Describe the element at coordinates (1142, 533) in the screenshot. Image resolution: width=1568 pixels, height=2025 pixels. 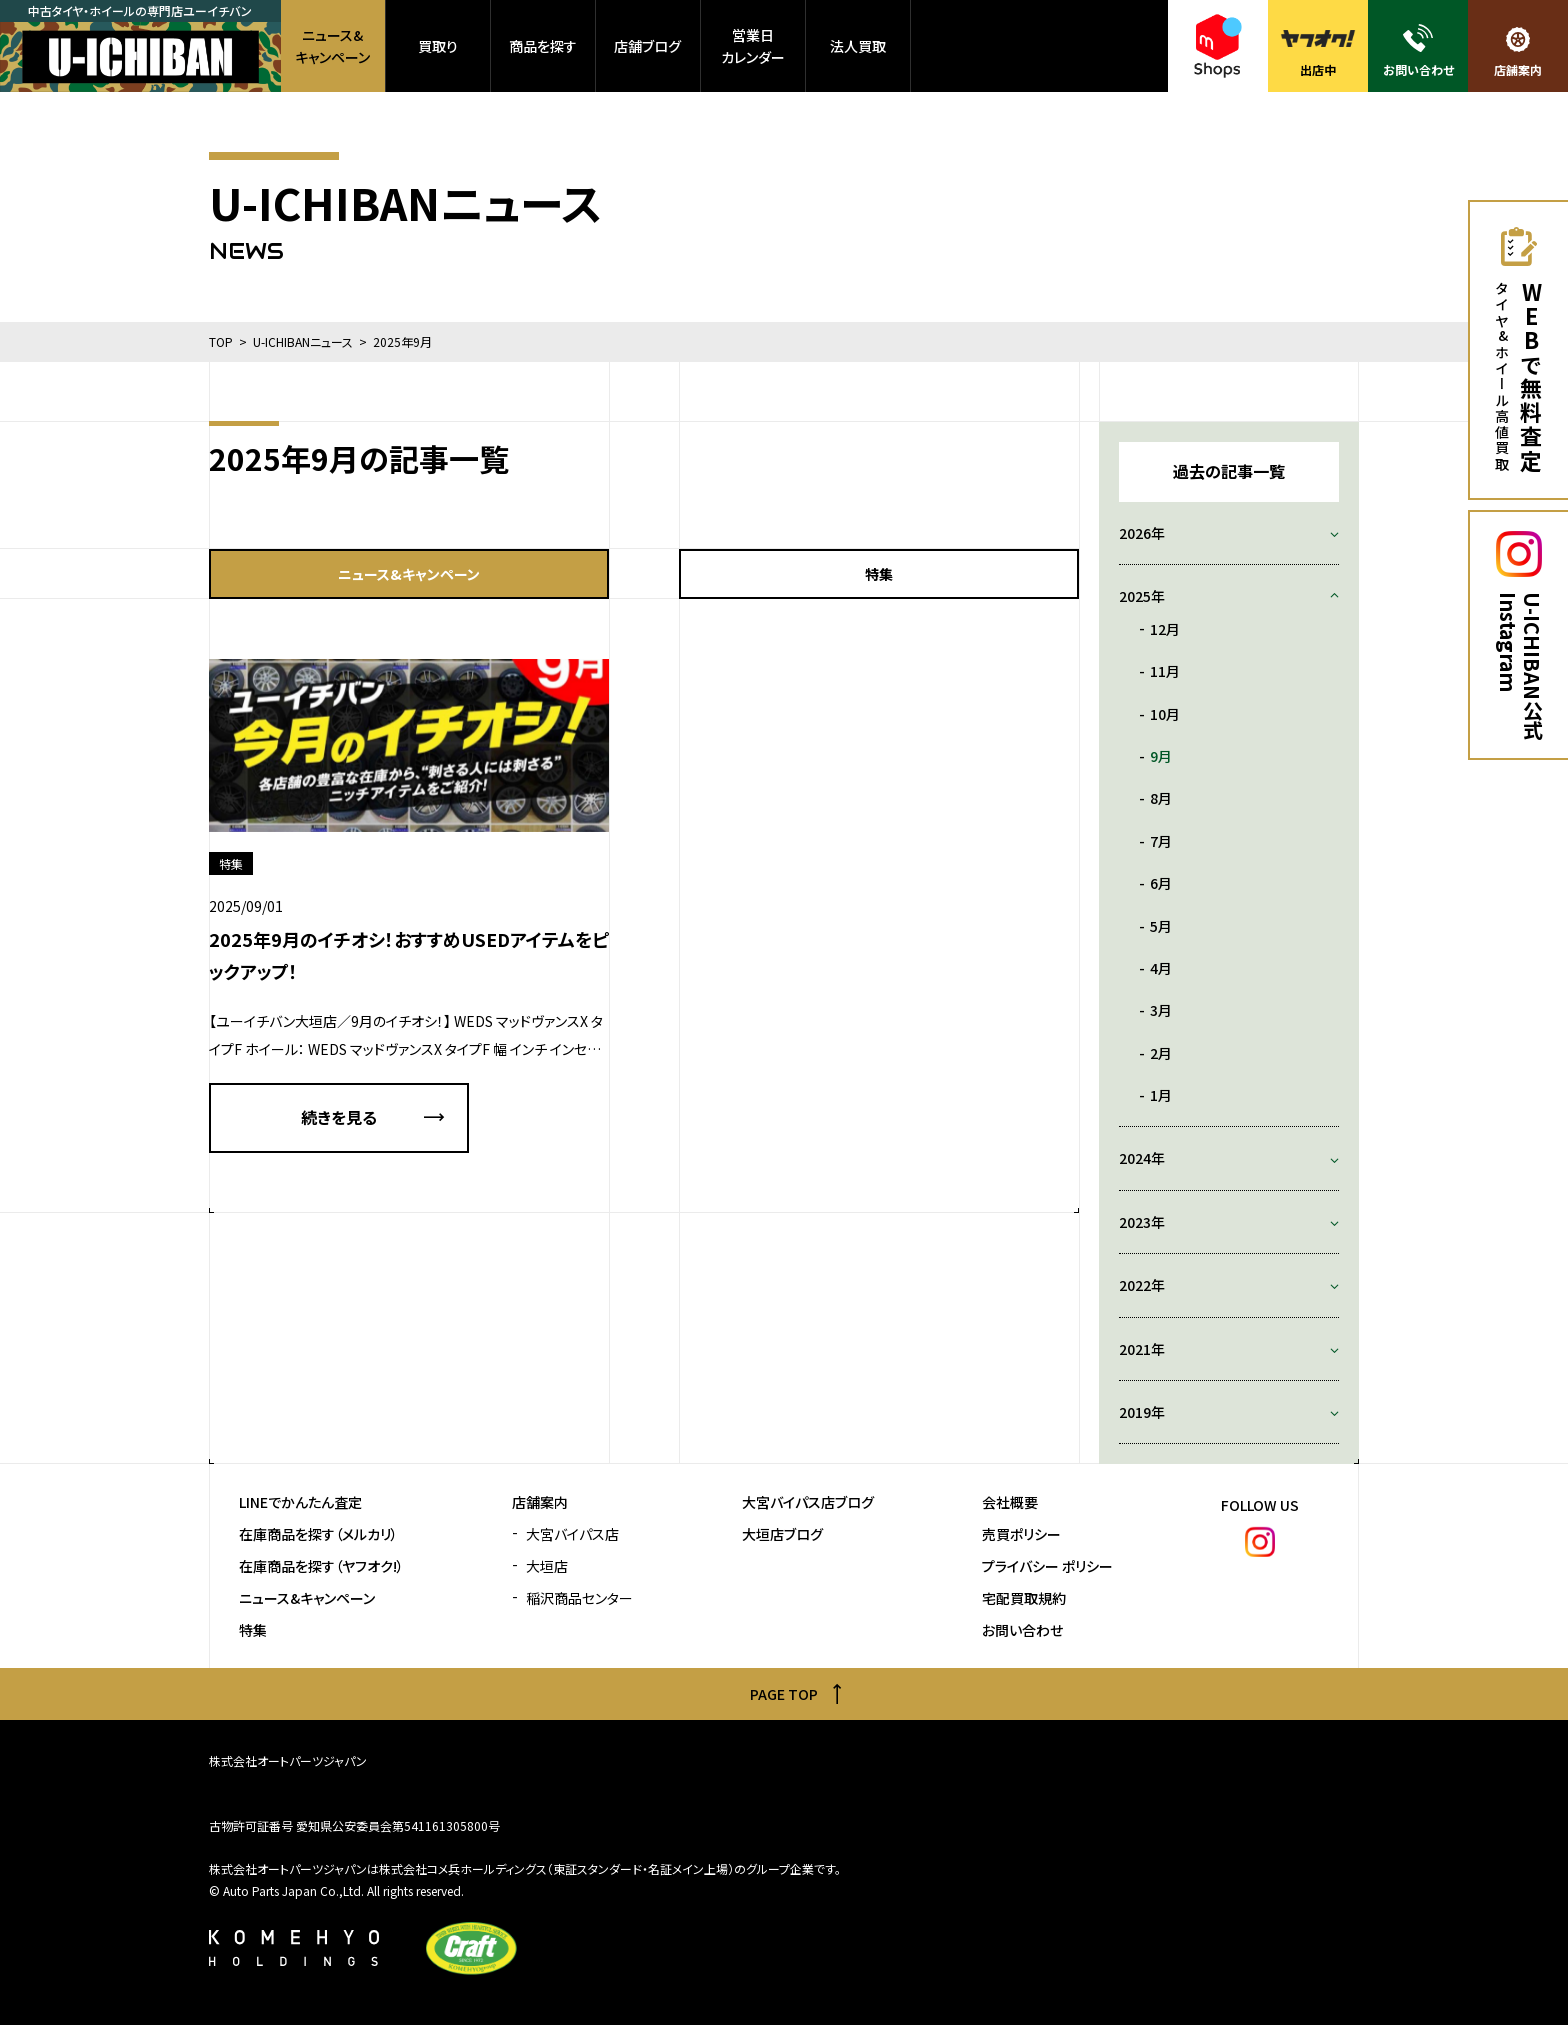
I see `2026年` at that location.